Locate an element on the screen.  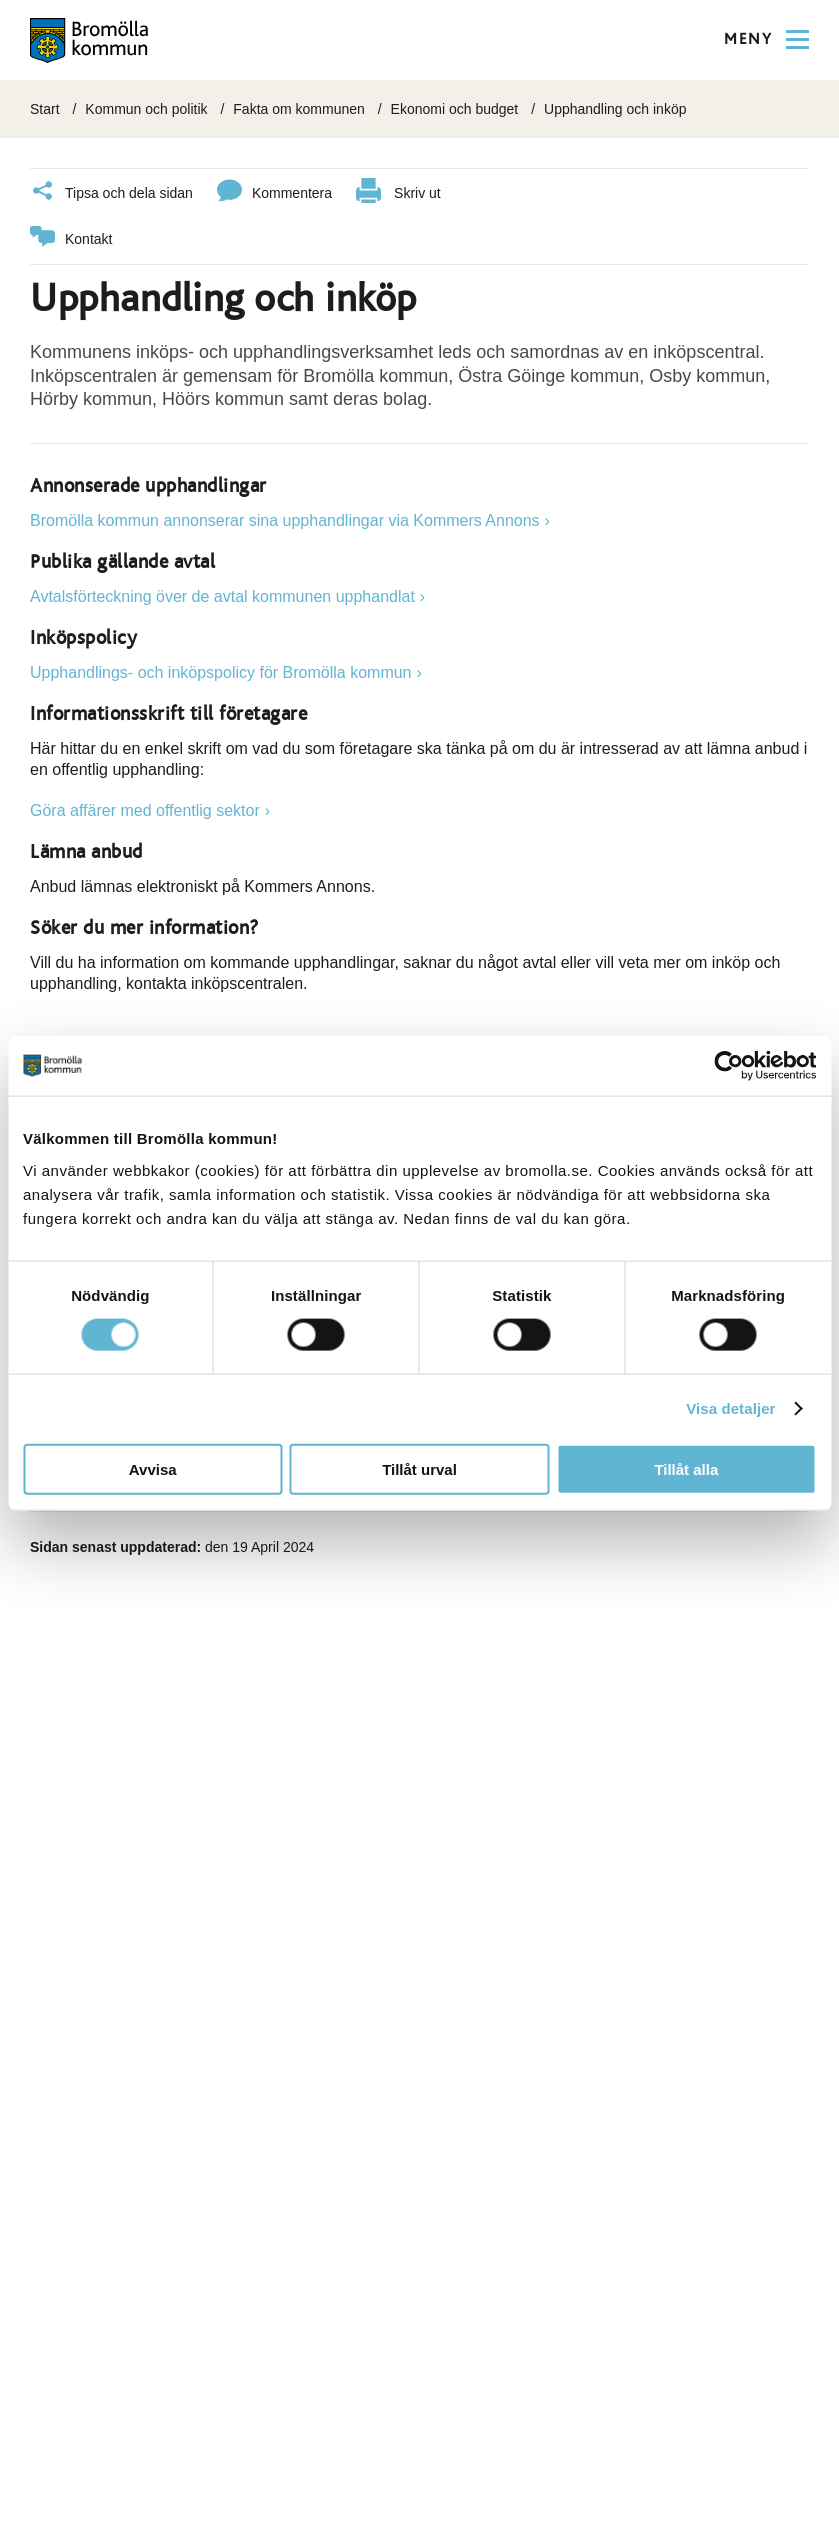
Fakta om kommunen is located at coordinates (299, 109).